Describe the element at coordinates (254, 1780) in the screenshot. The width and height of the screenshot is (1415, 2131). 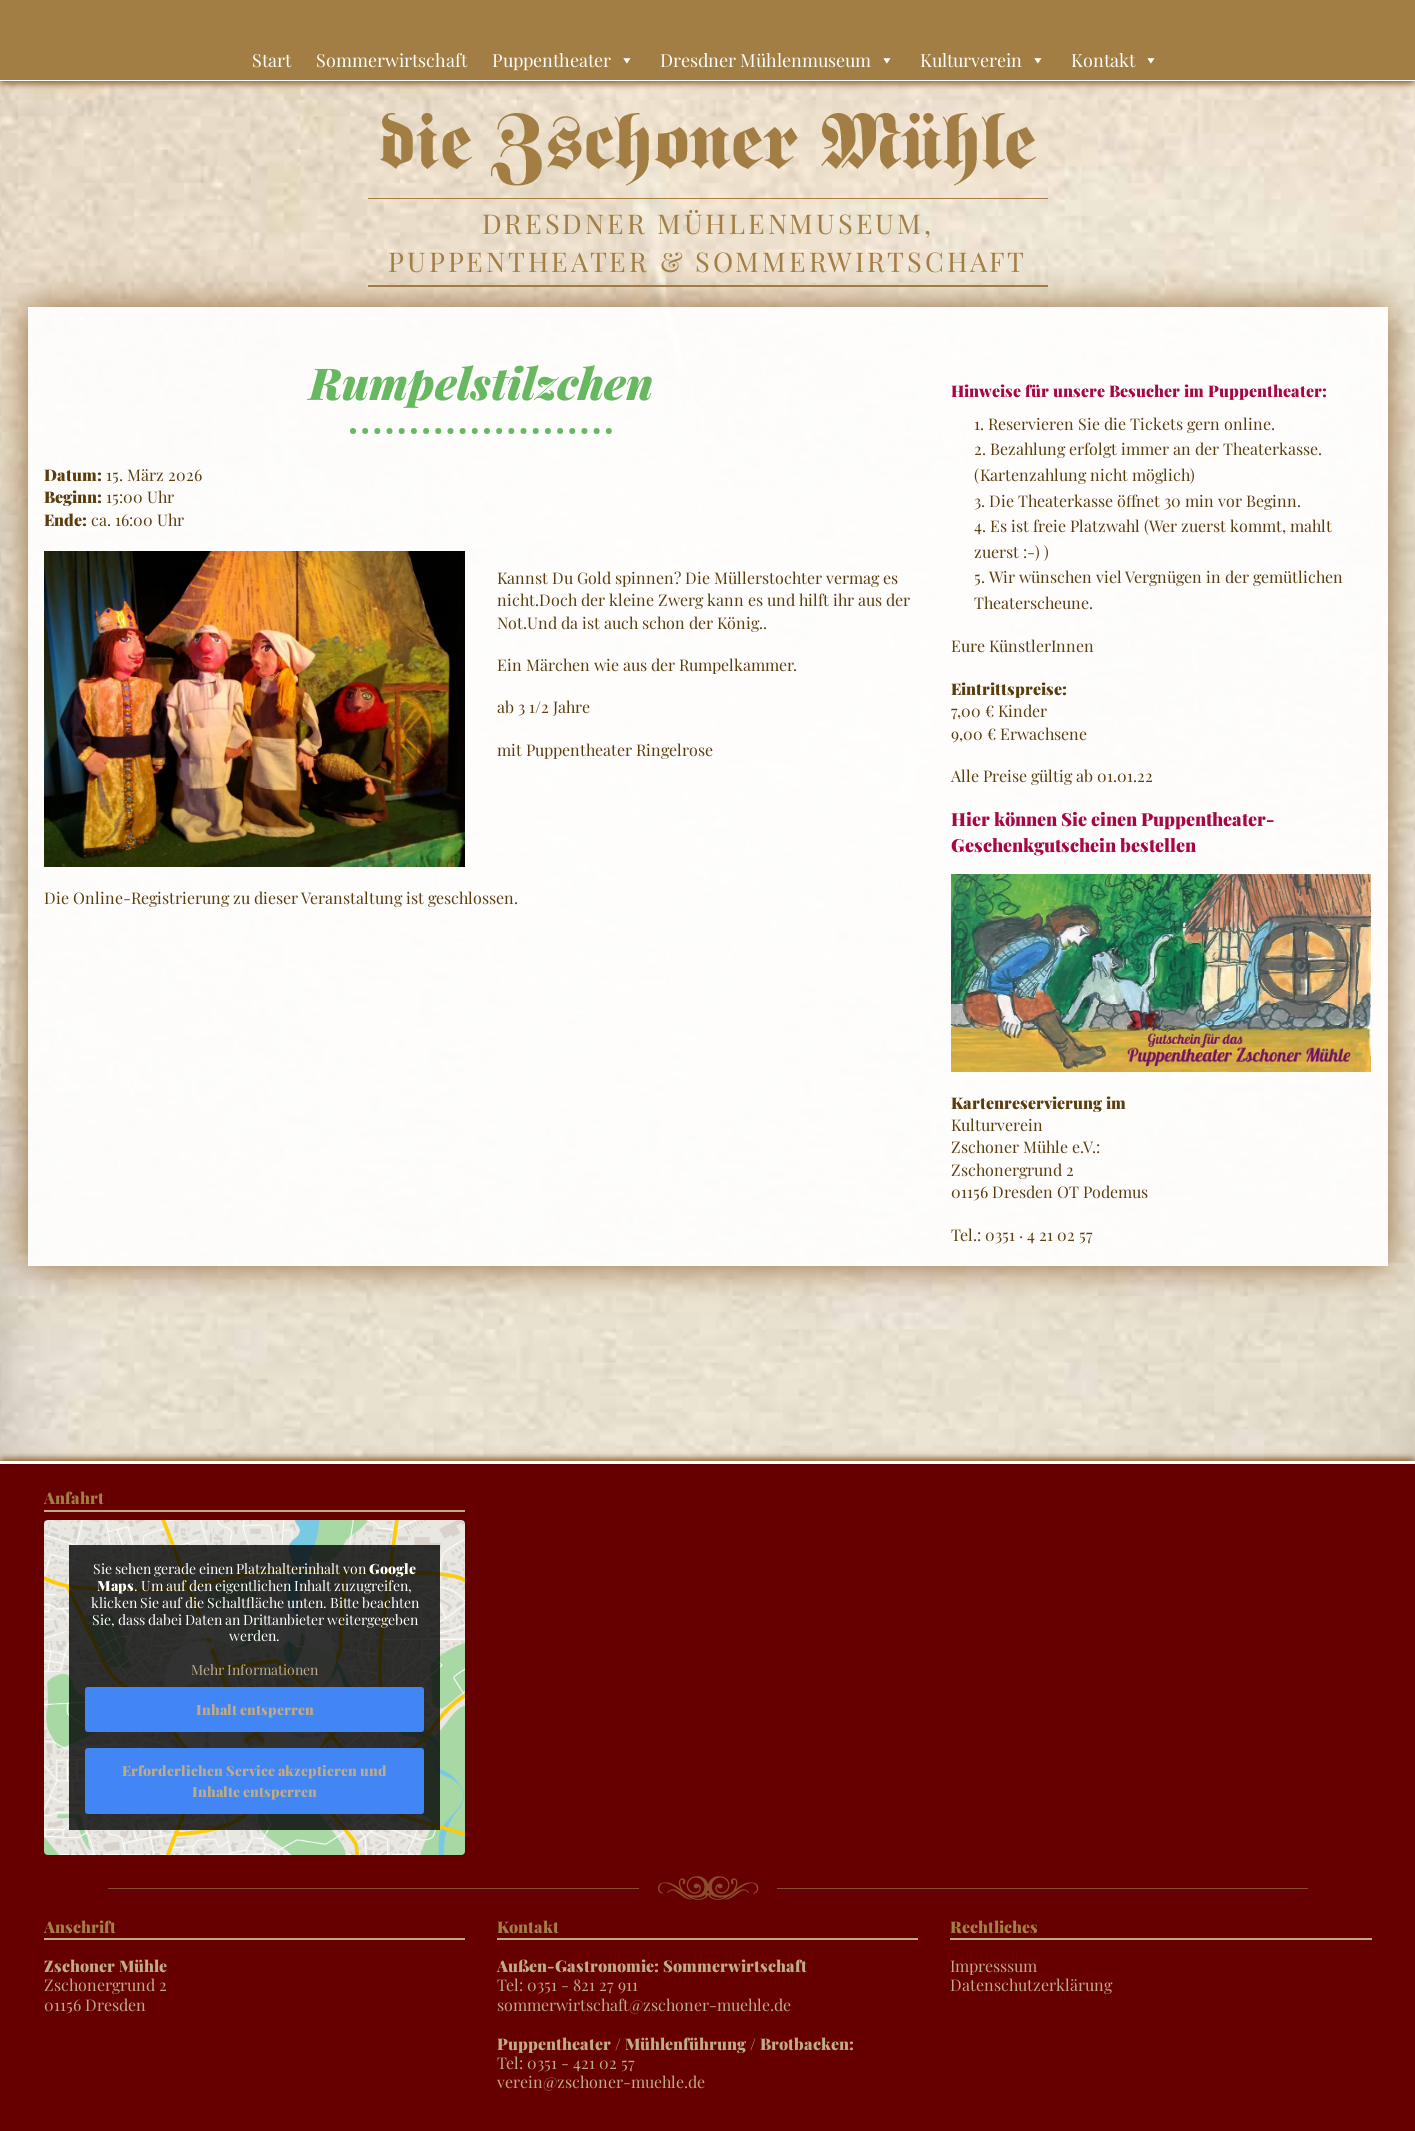
I see `Erforderlichen Service akzeptieren und Inhalte entsperren [button]` at that location.